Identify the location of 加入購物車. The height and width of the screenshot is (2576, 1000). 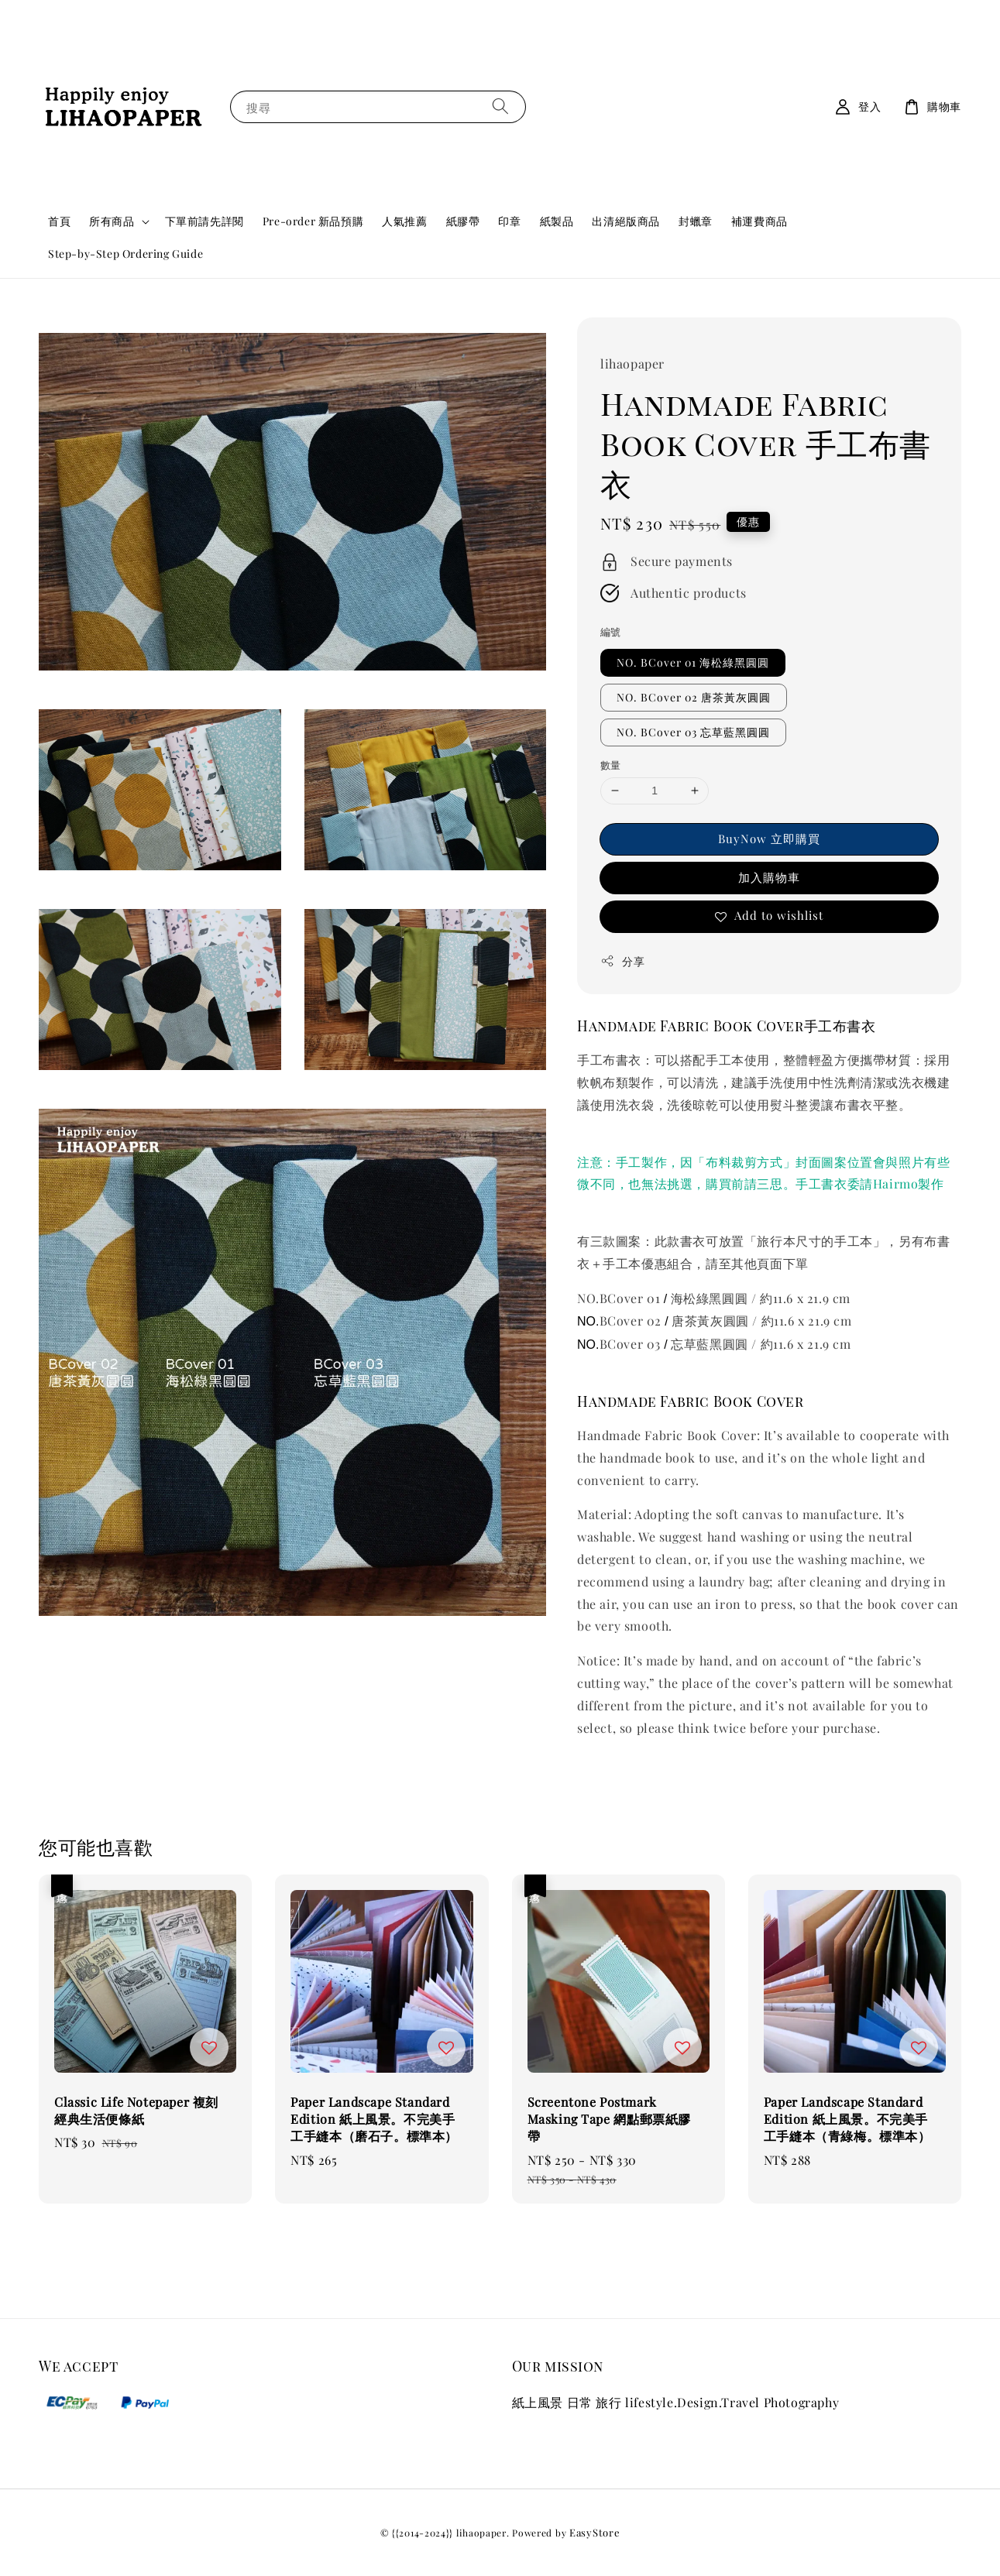
(769, 877).